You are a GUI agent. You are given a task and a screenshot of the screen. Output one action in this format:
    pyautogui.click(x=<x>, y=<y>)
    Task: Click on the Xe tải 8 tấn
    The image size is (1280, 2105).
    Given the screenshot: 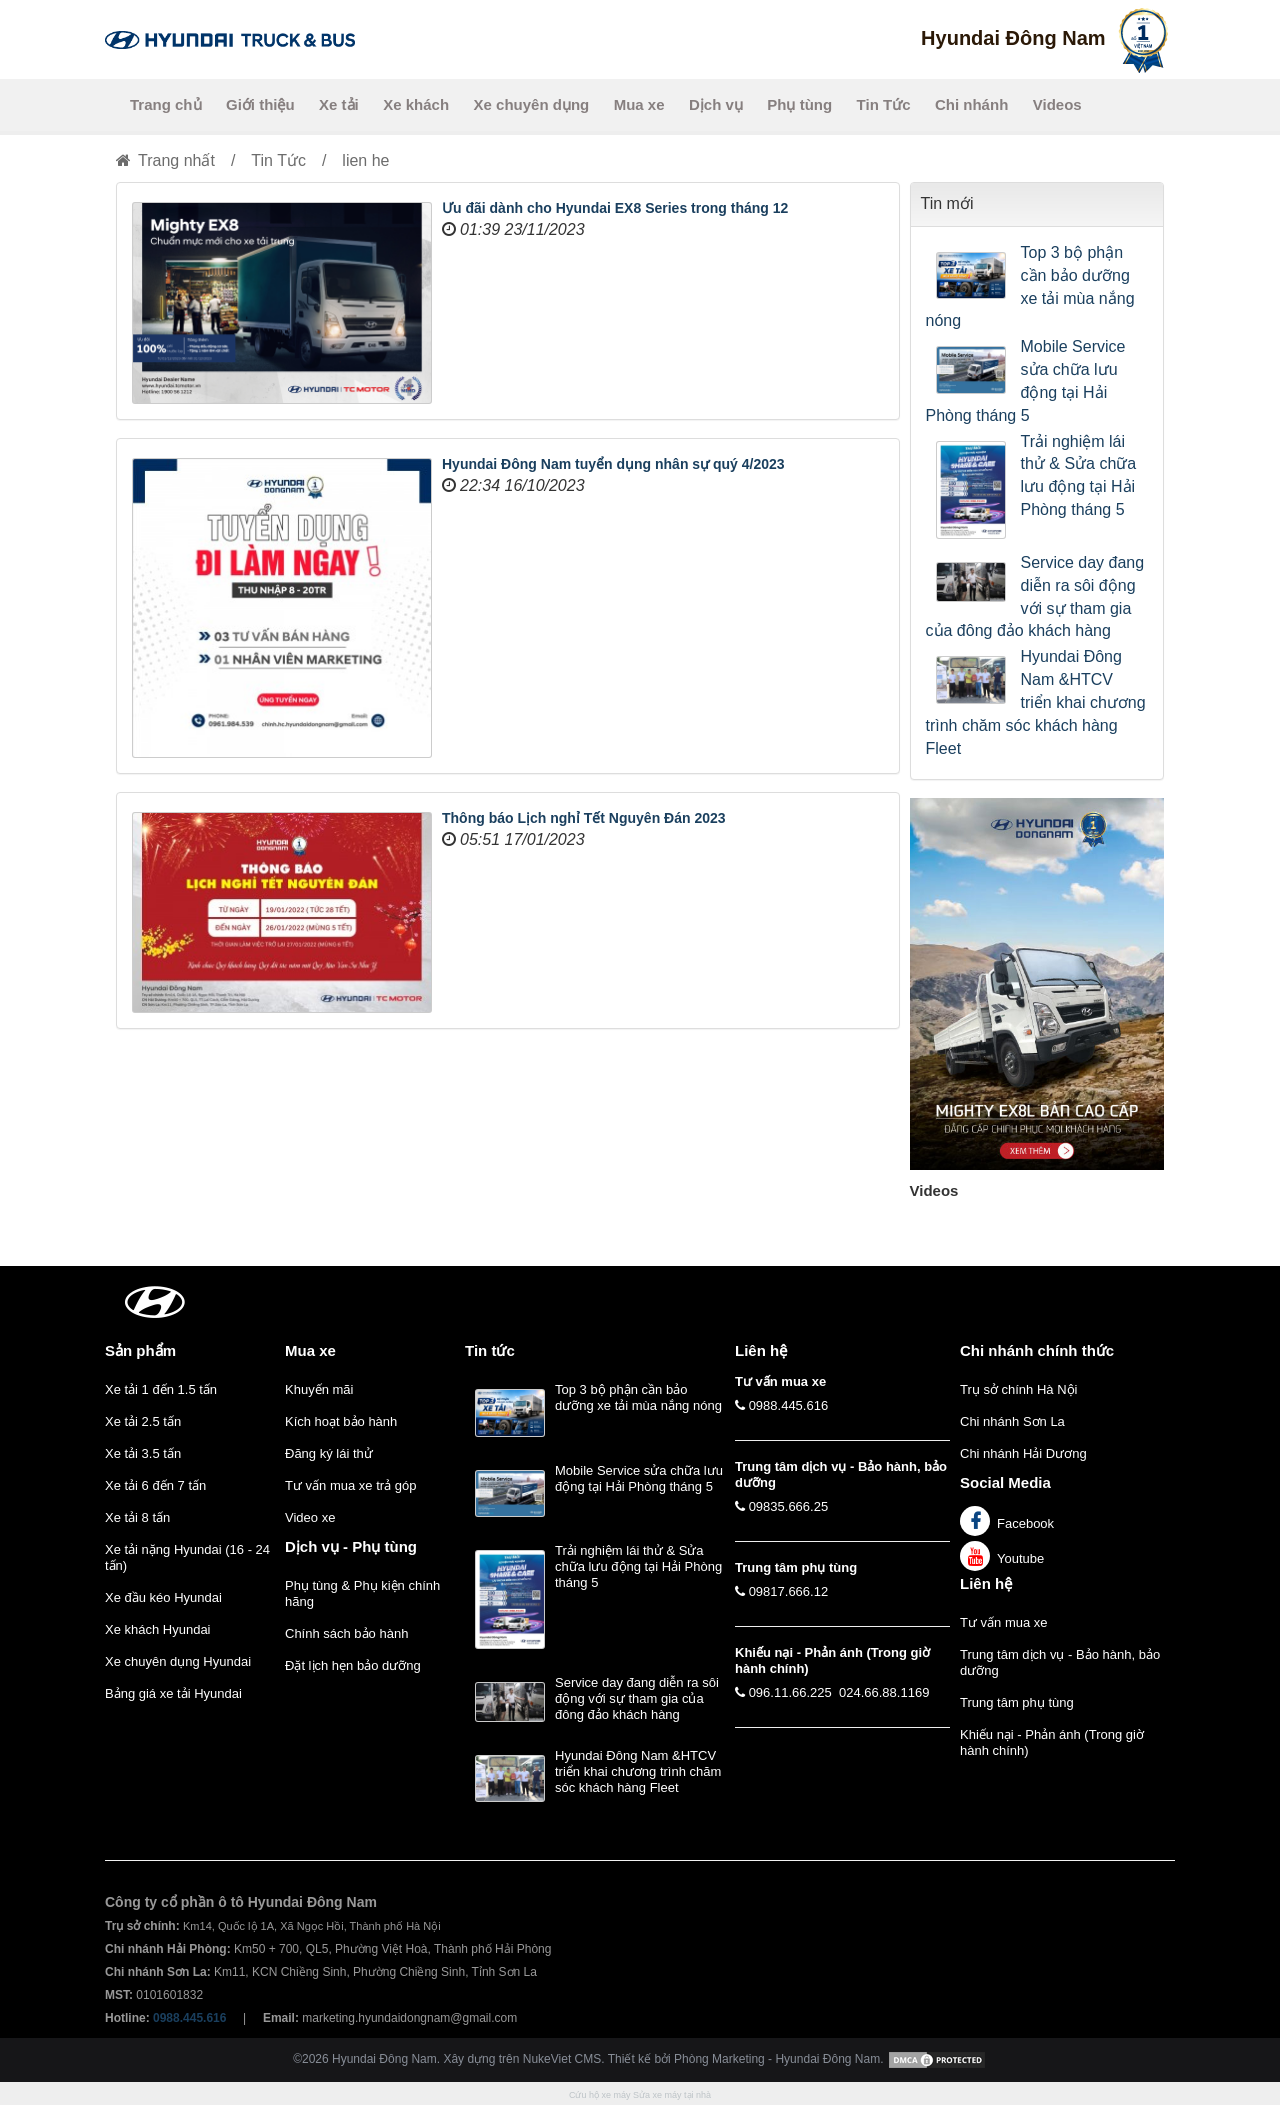 What is the action you would take?
    pyautogui.click(x=137, y=1517)
    